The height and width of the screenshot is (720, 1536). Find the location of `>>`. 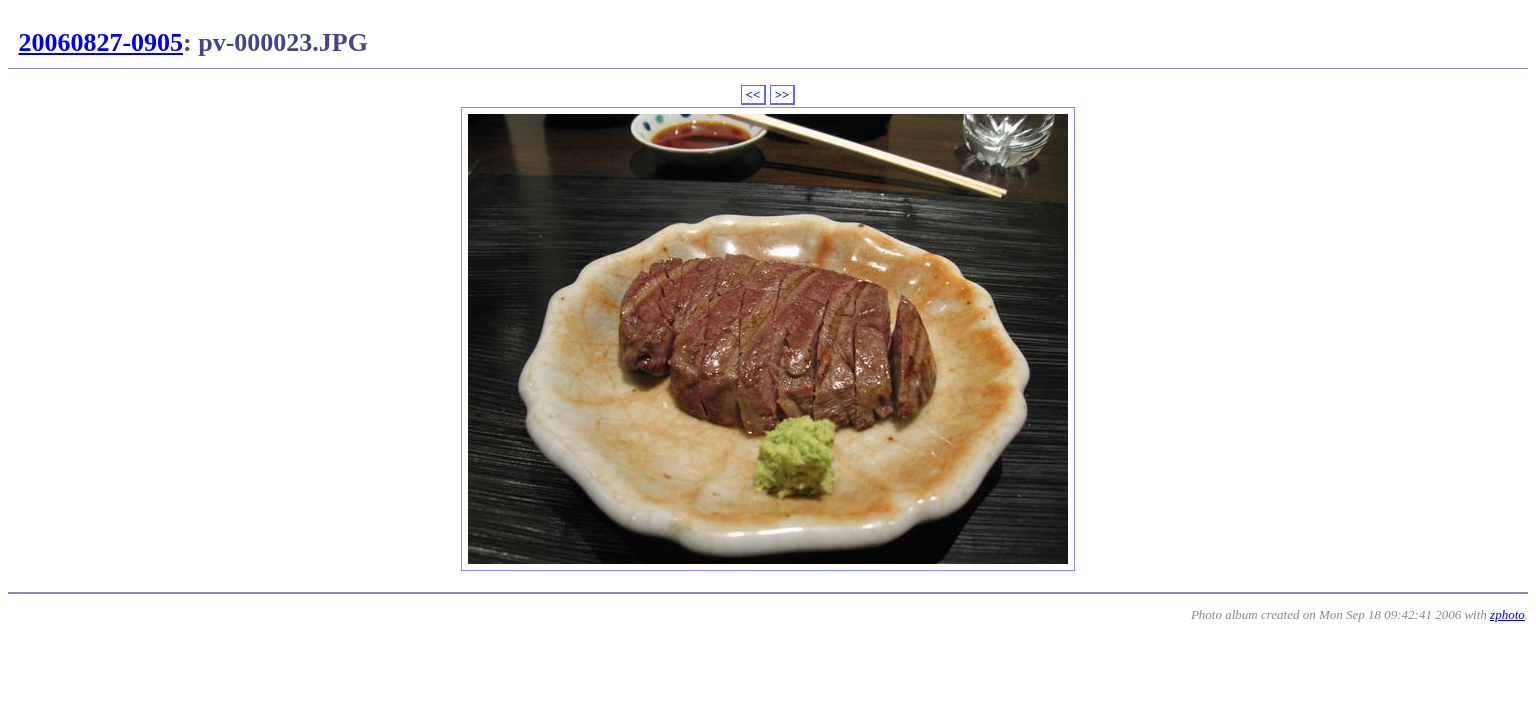

>> is located at coordinates (782, 94).